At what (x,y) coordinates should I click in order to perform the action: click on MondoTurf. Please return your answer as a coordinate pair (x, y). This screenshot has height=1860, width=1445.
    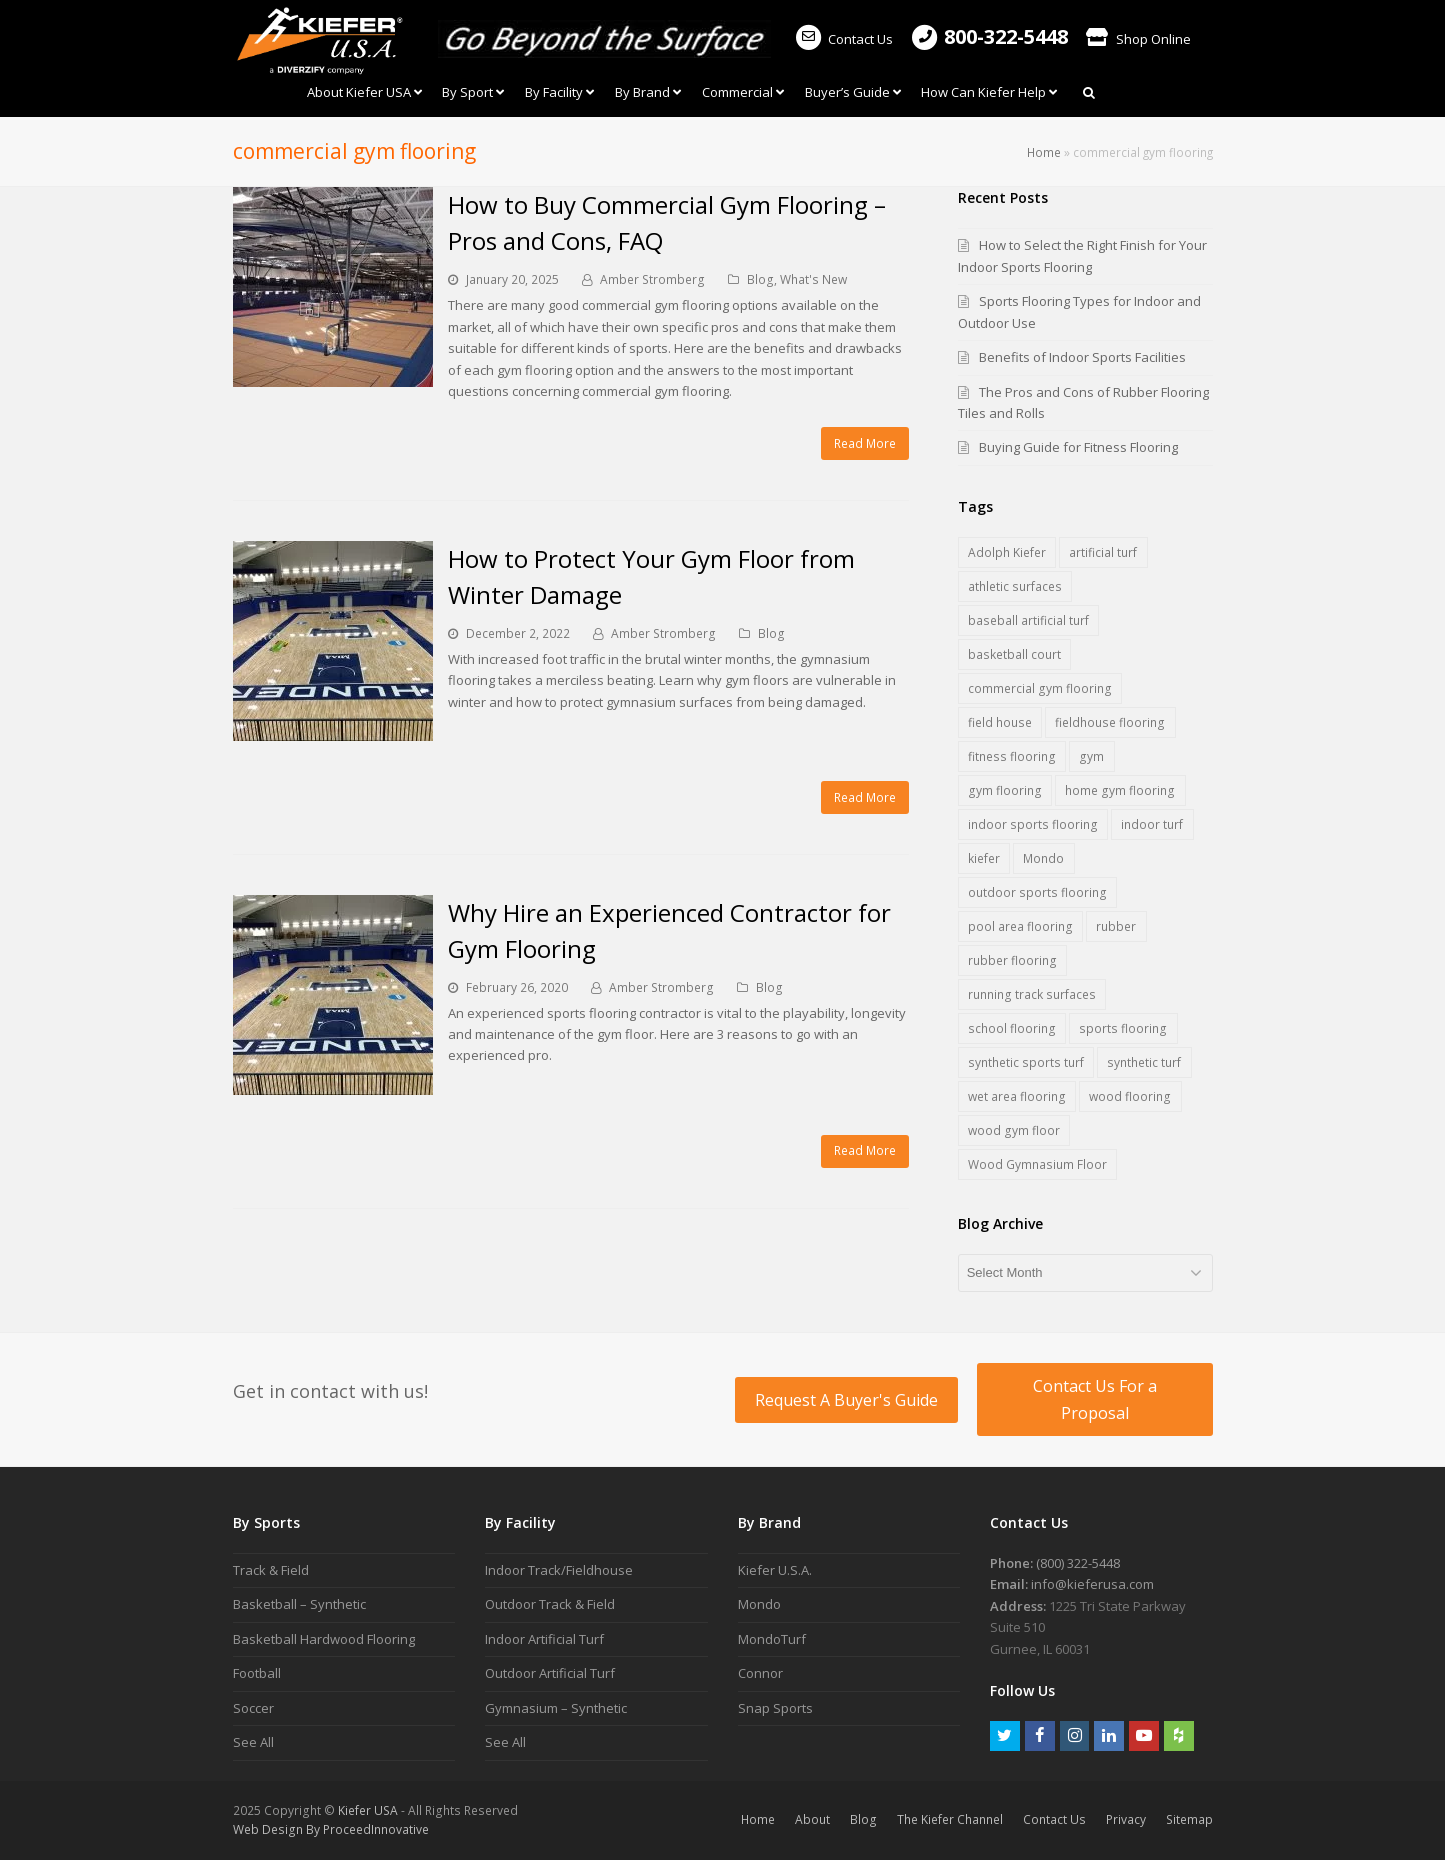
    Looking at the image, I should click on (772, 1639).